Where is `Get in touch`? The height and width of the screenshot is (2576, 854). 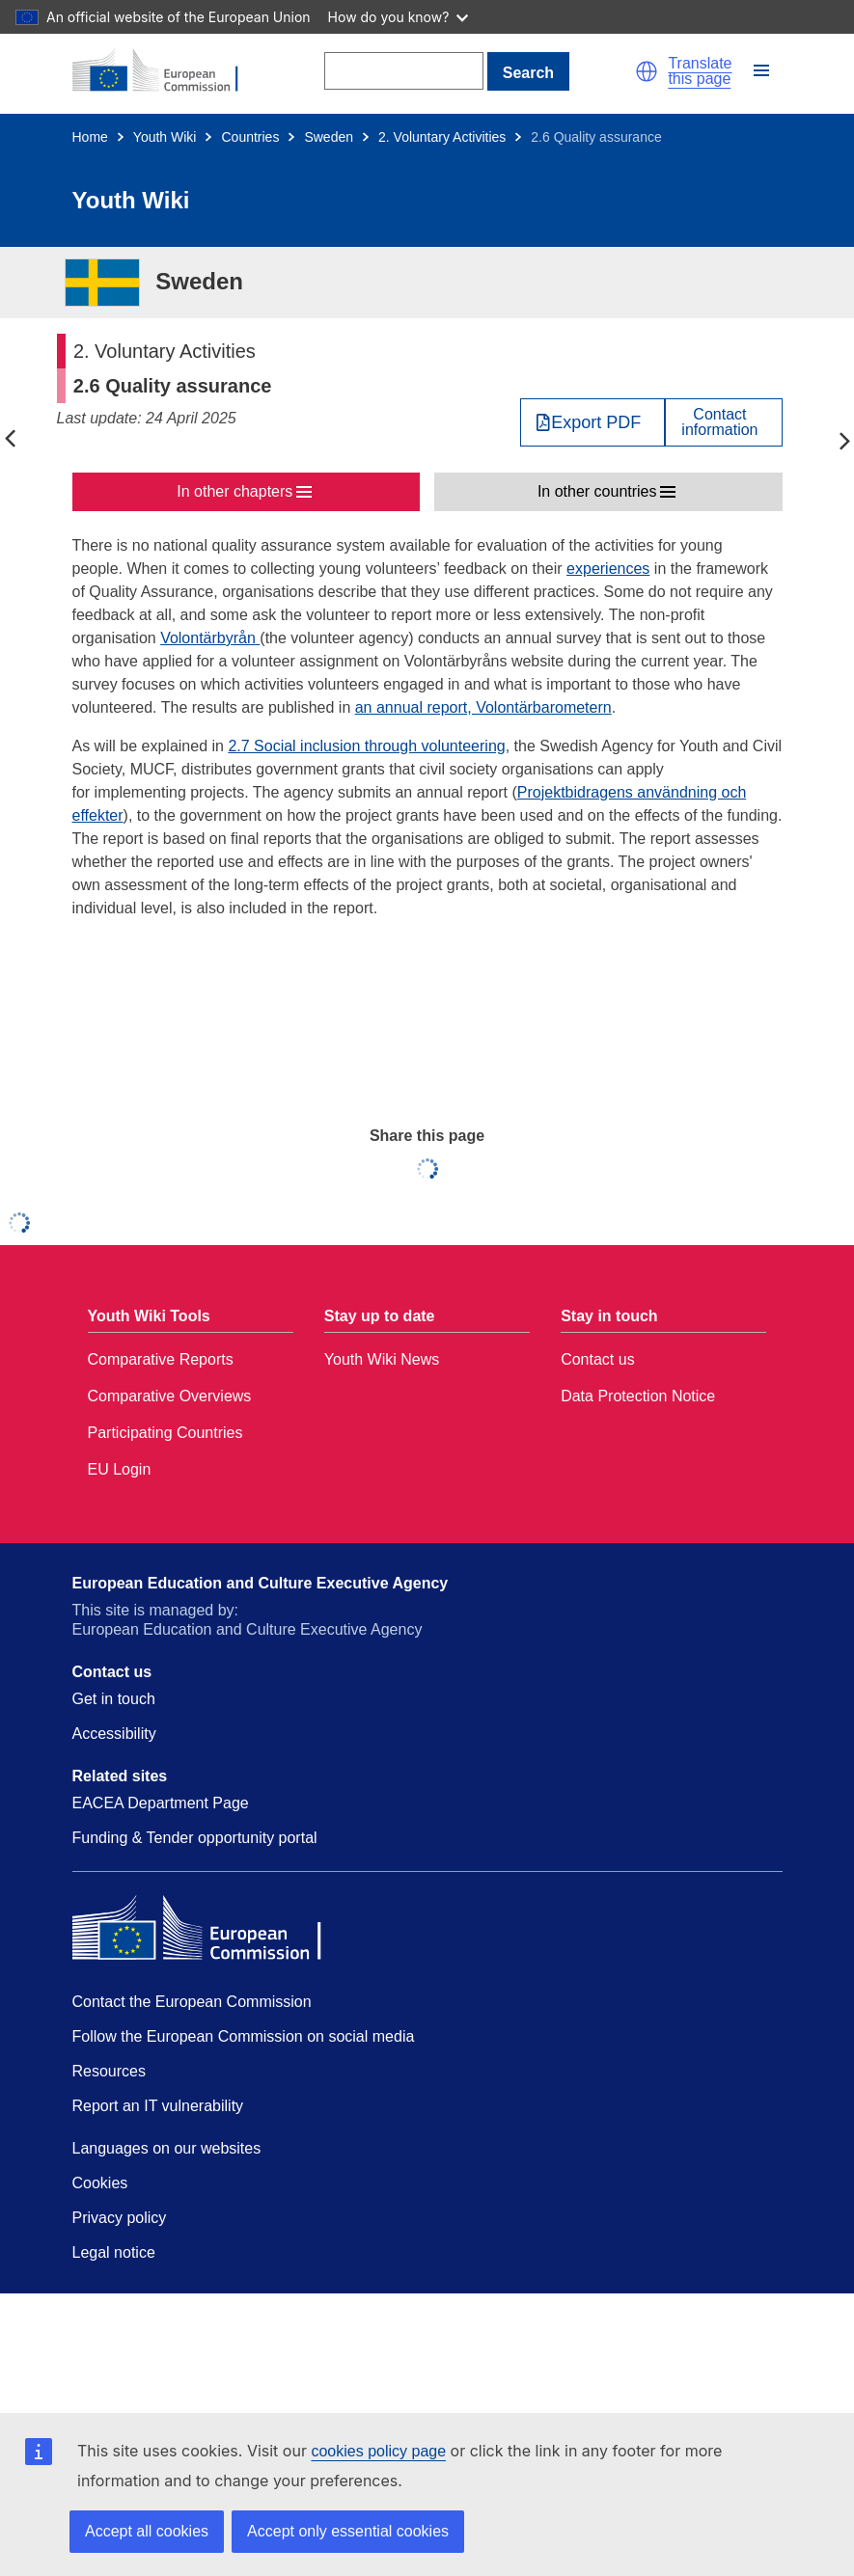 Get in touch is located at coordinates (113, 1699).